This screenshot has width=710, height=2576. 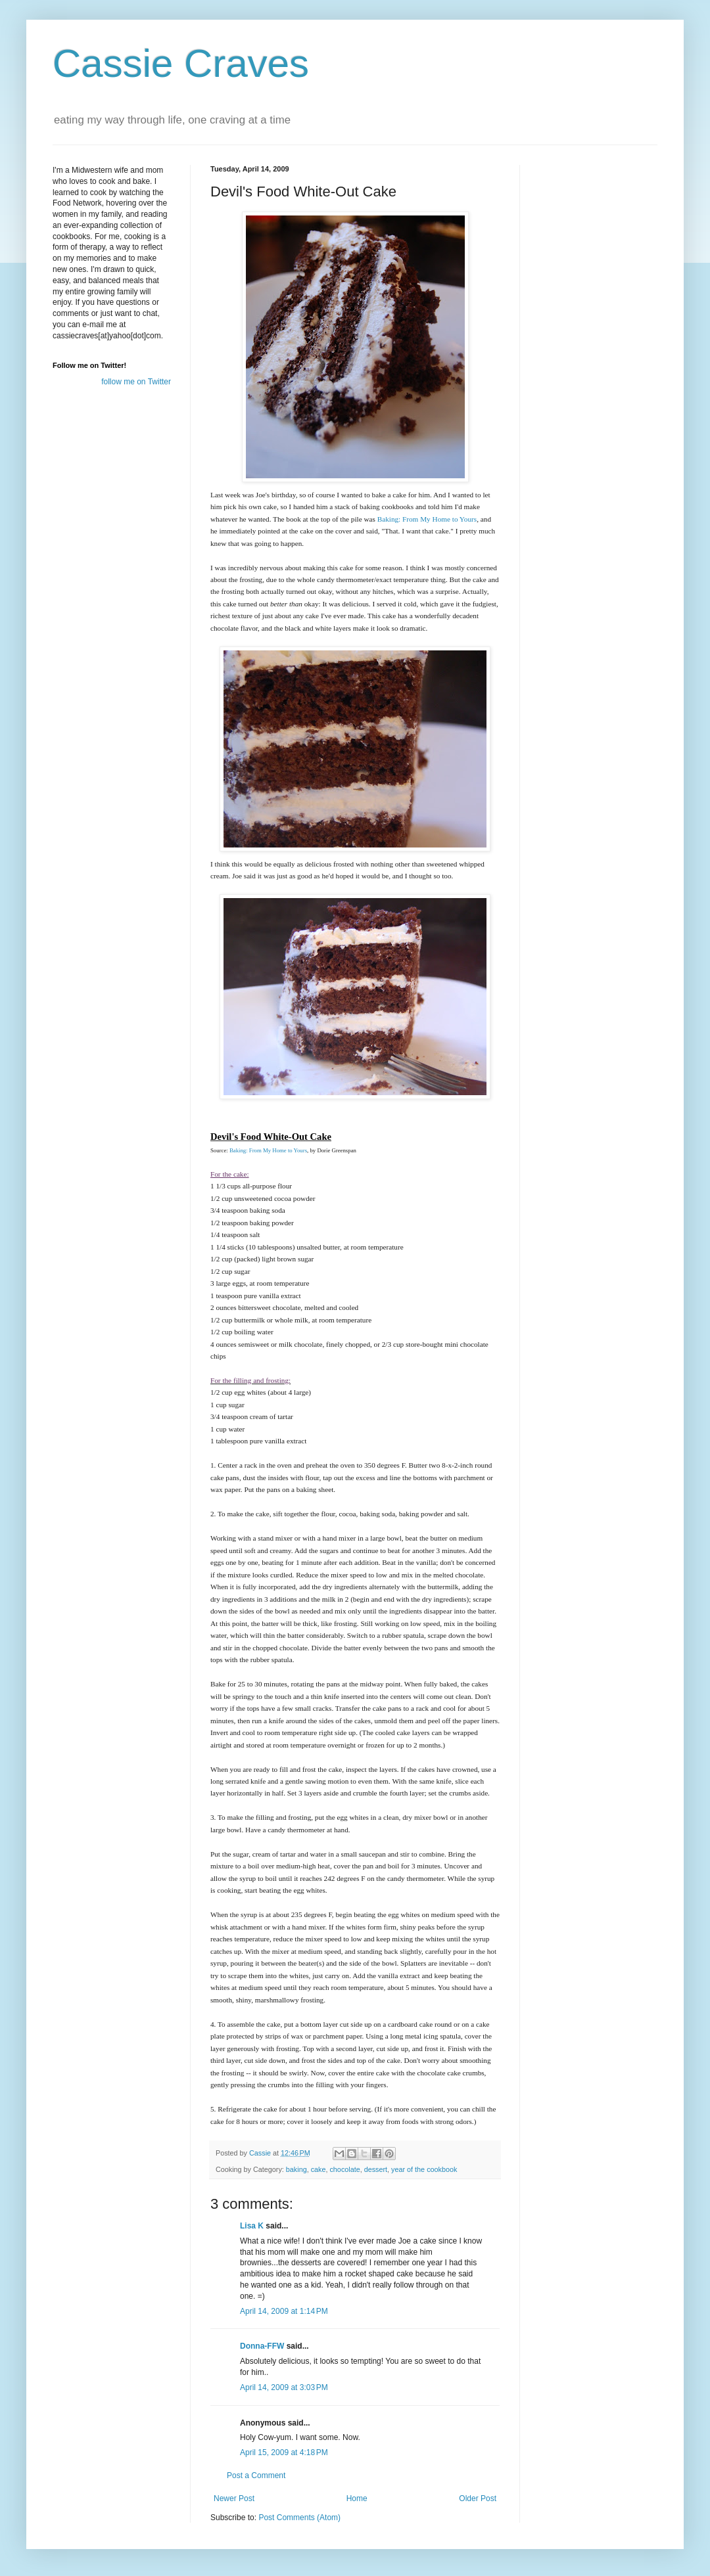 What do you see at coordinates (296, 2169) in the screenshot?
I see `baking` at bounding box center [296, 2169].